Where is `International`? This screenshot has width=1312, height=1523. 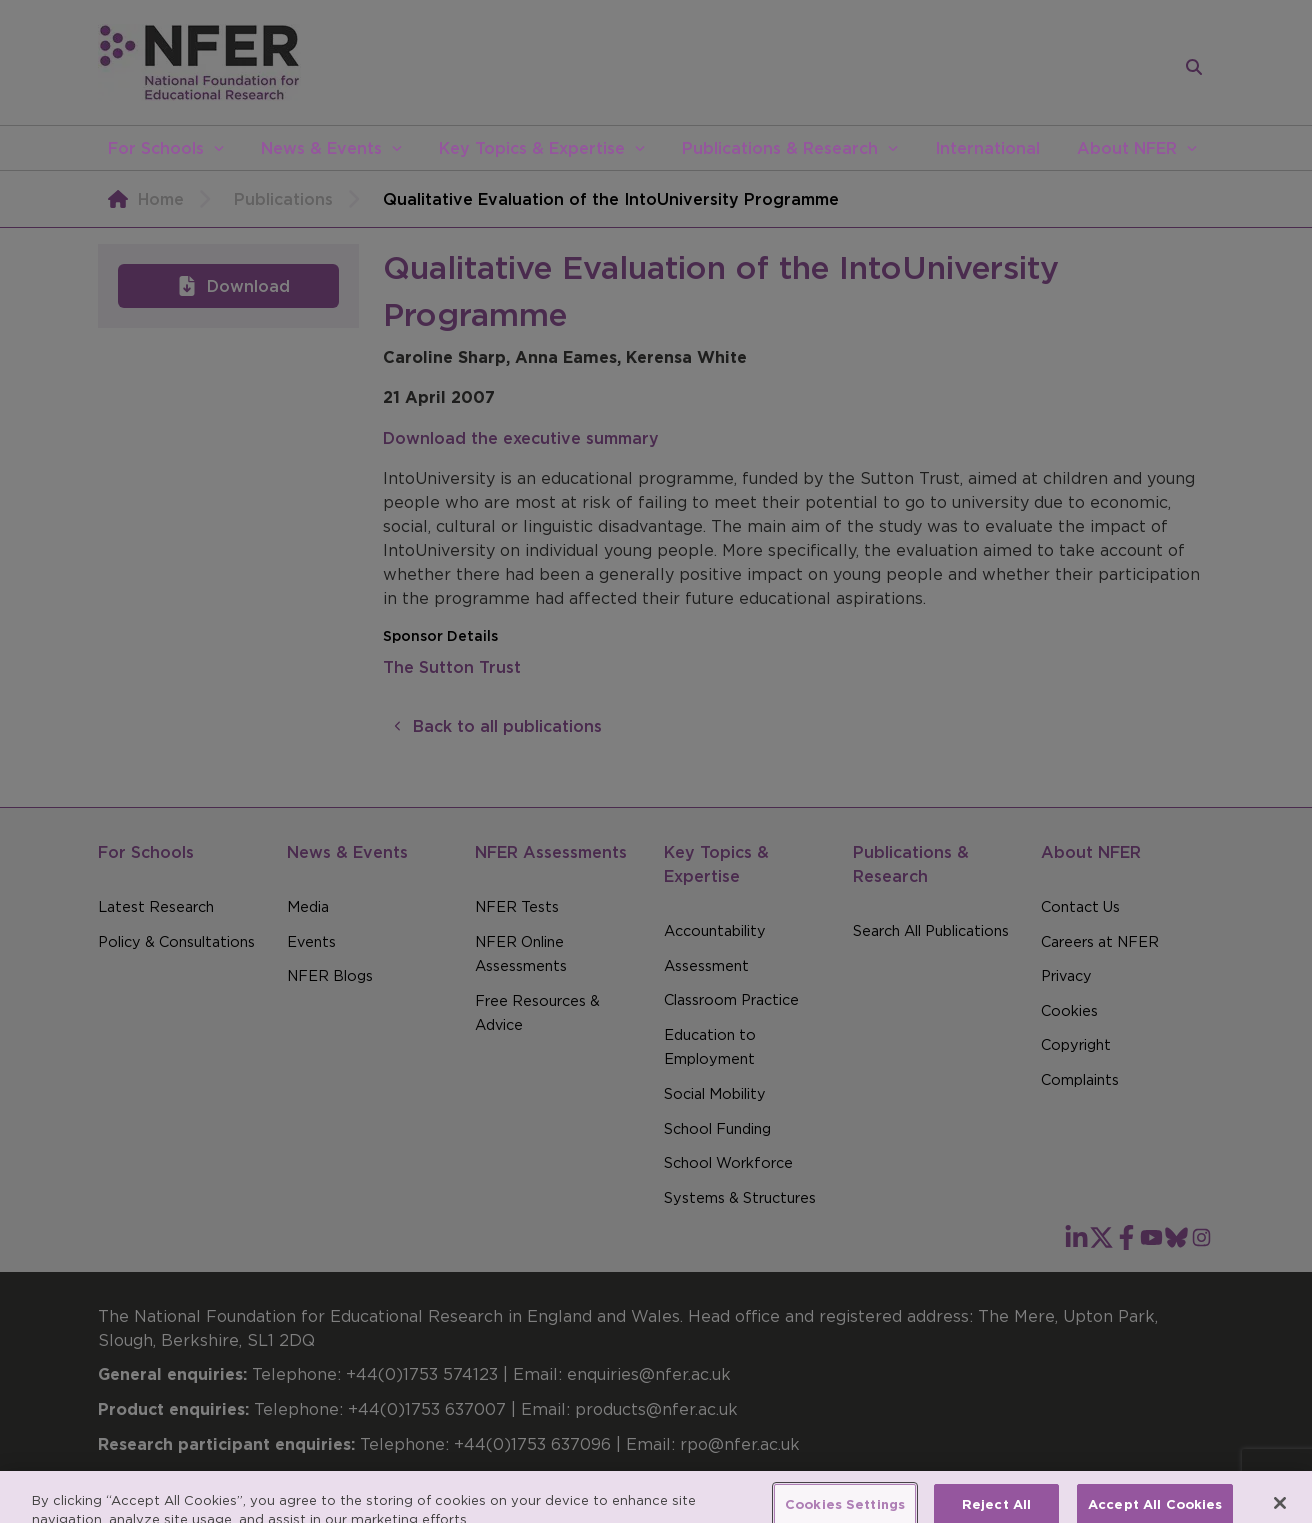 International is located at coordinates (987, 148).